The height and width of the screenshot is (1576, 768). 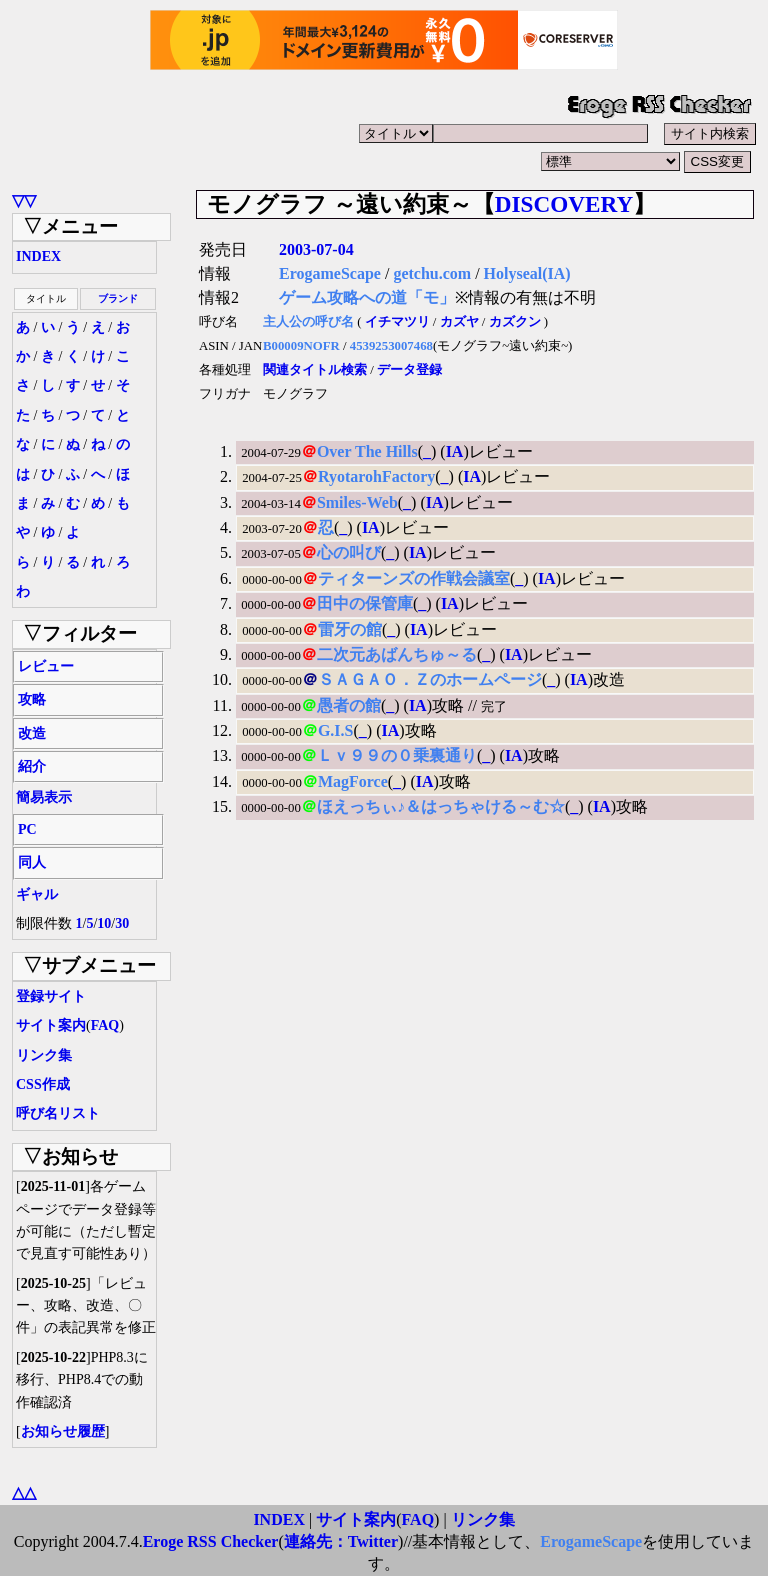 What do you see at coordinates (44, 1055) in the screenshot?
I see `リンク集` at bounding box center [44, 1055].